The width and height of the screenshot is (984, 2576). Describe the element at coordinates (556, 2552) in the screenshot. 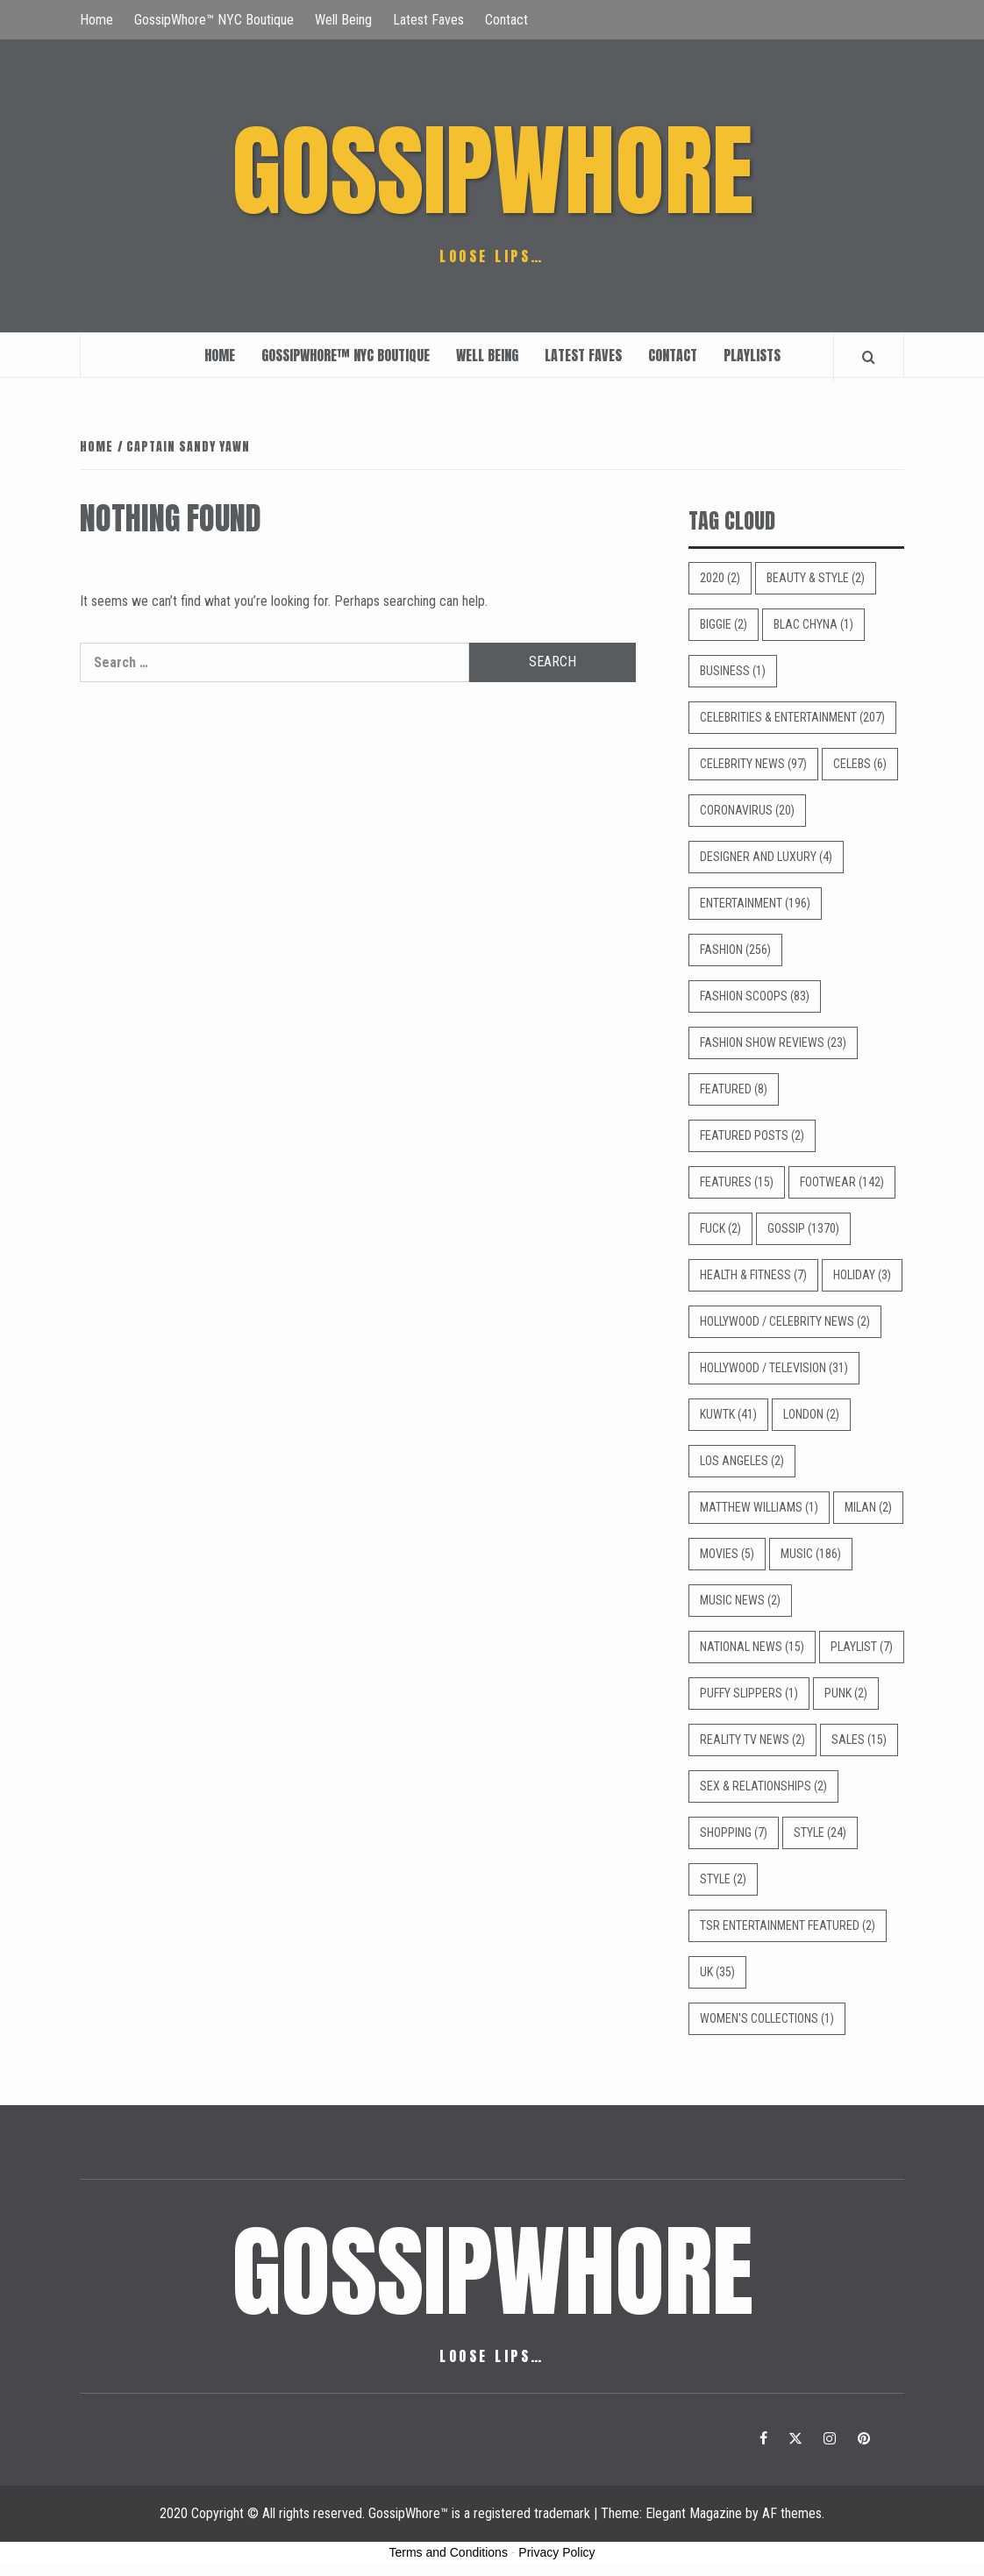

I see `Privacy Policy` at that location.